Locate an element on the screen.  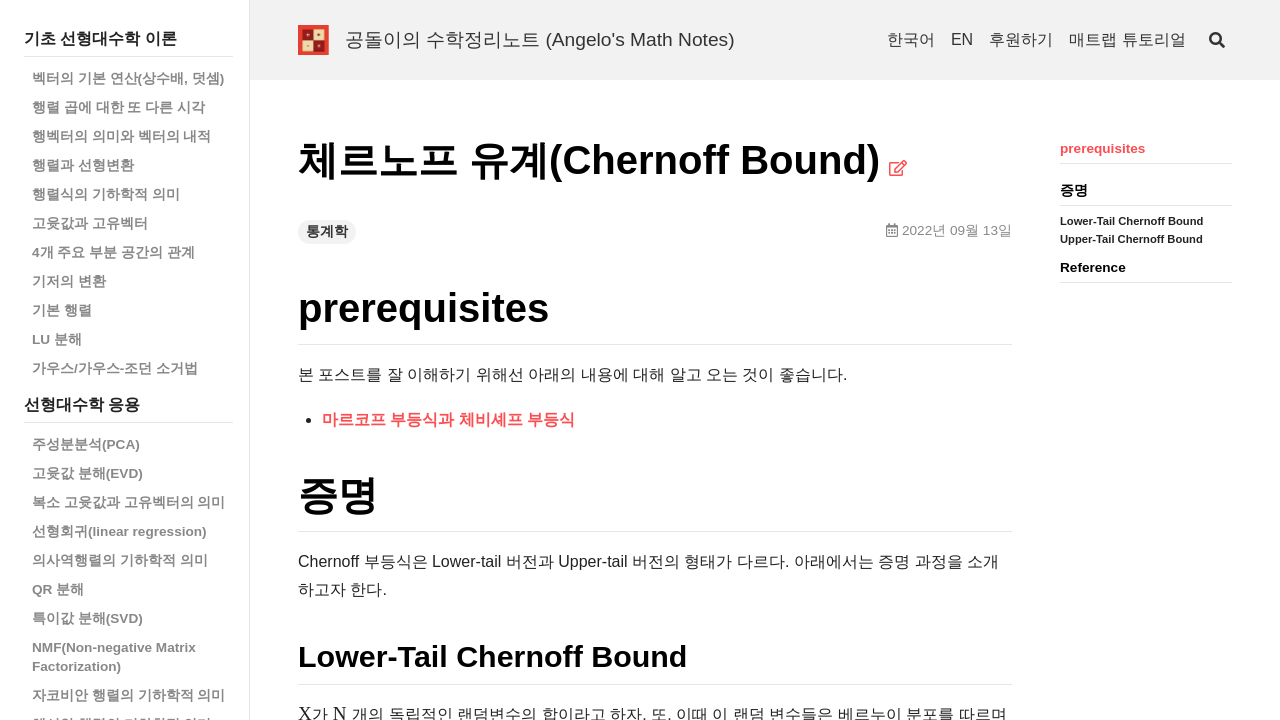
행벡터의 의미와 벡터의 내적 is located at coordinates (121, 136).